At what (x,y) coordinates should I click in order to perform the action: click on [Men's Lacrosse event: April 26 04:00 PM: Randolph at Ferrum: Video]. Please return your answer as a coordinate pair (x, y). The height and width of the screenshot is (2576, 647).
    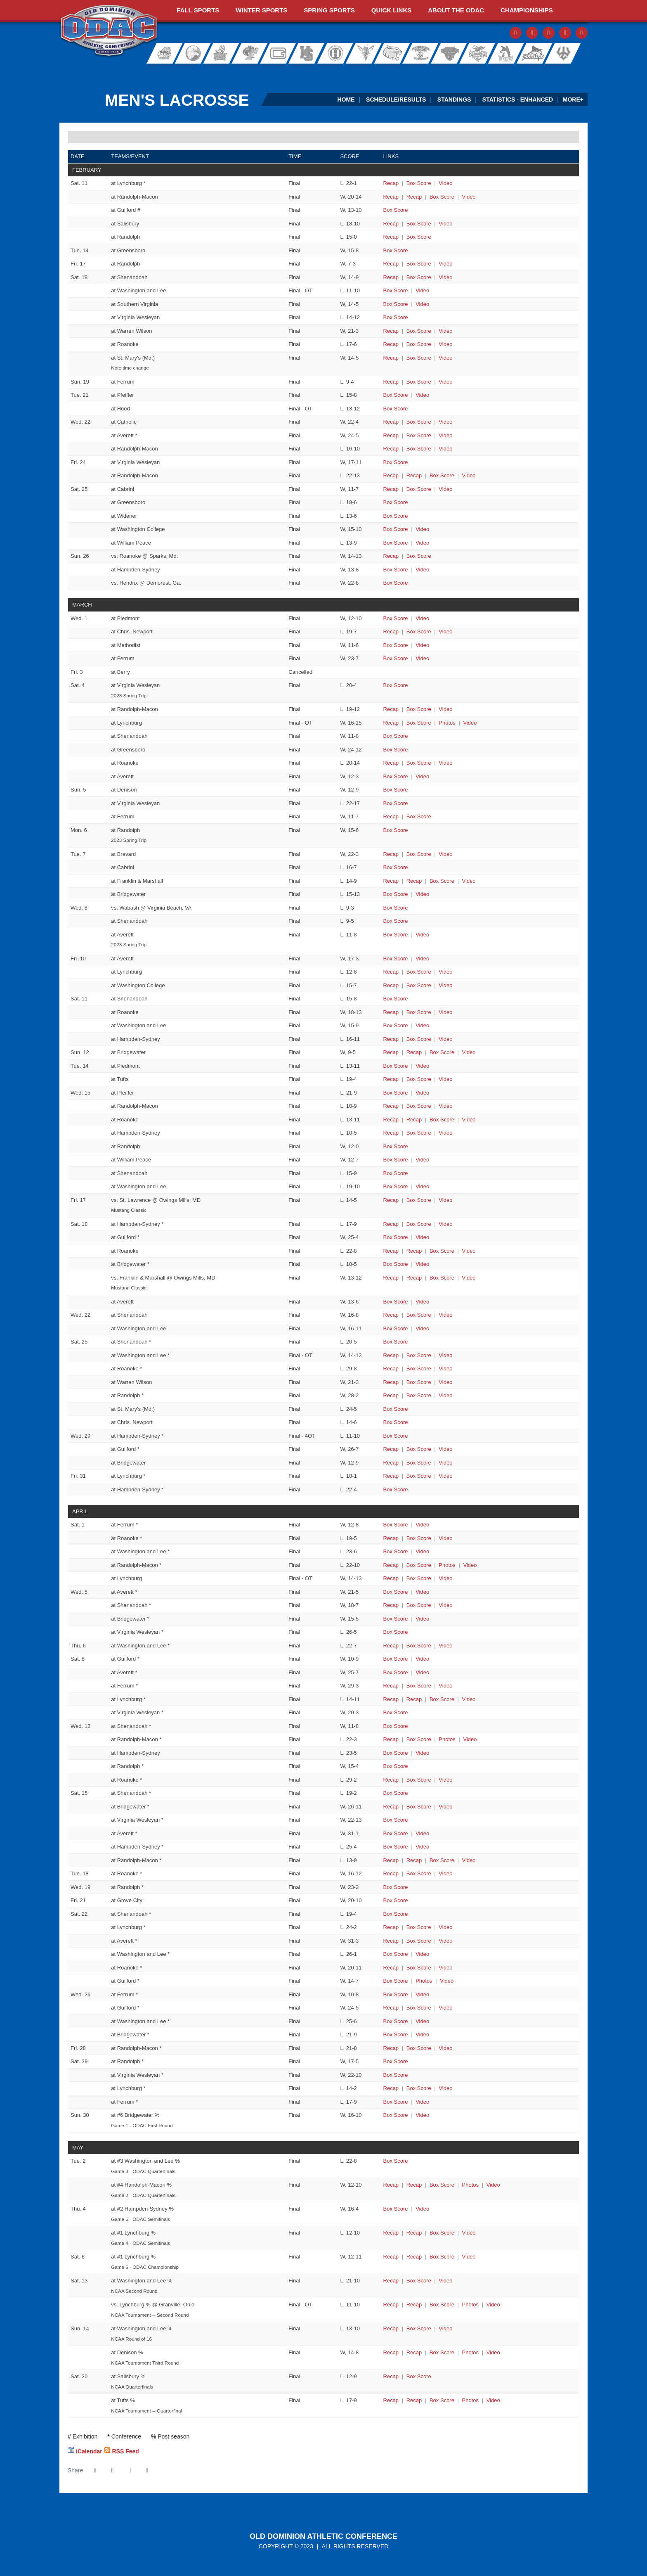
    Looking at the image, I should click on (422, 1994).